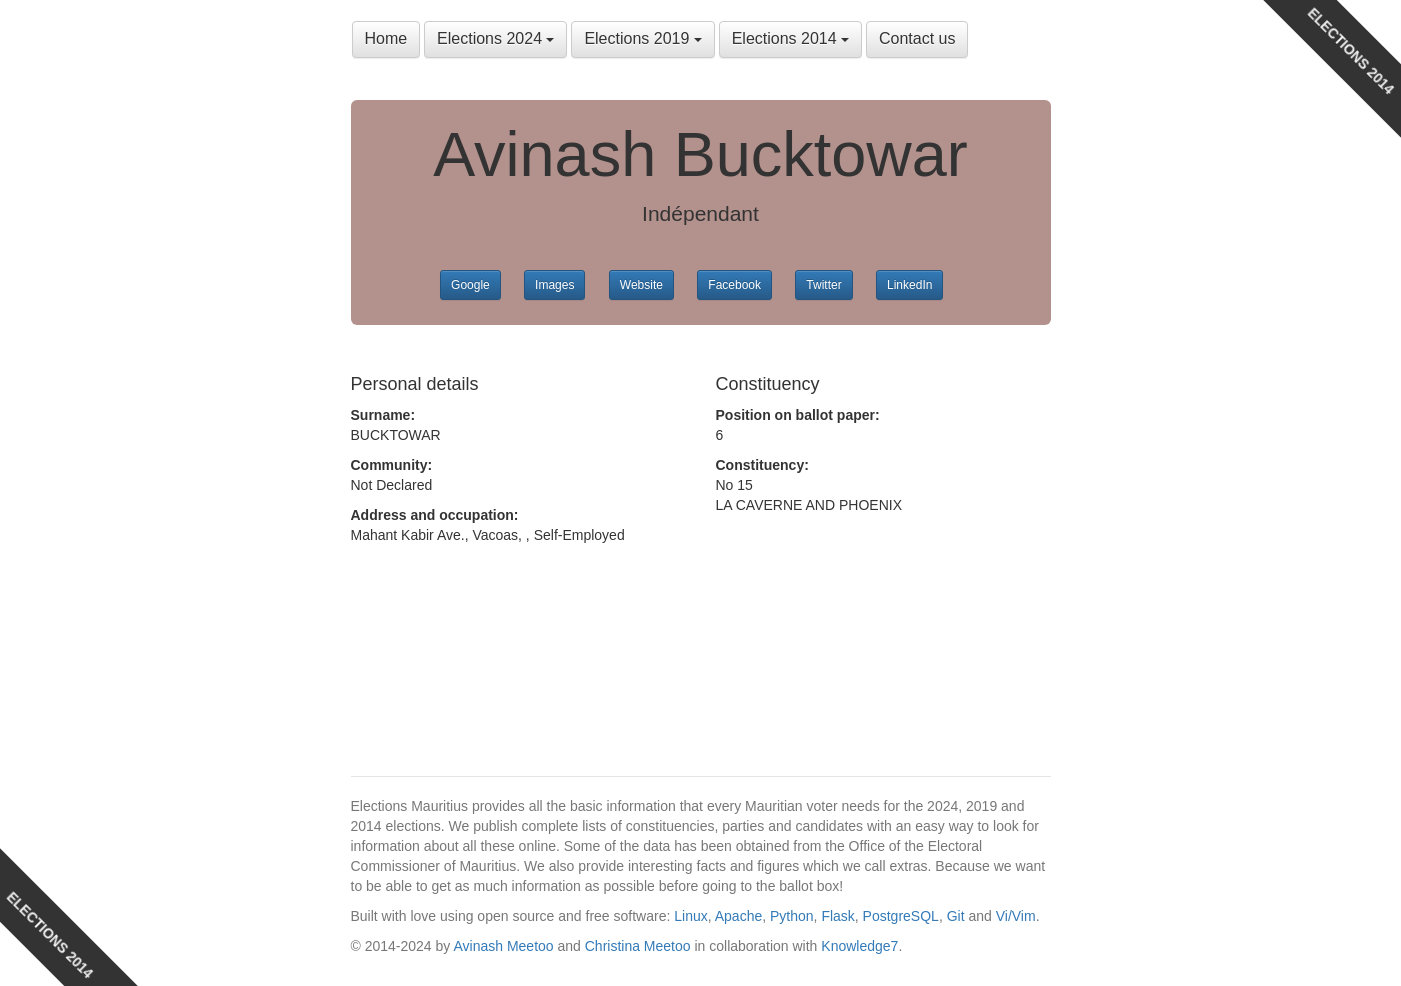 This screenshot has width=1401, height=986. What do you see at coordinates (503, 946) in the screenshot?
I see `Avinash Meetoo` at bounding box center [503, 946].